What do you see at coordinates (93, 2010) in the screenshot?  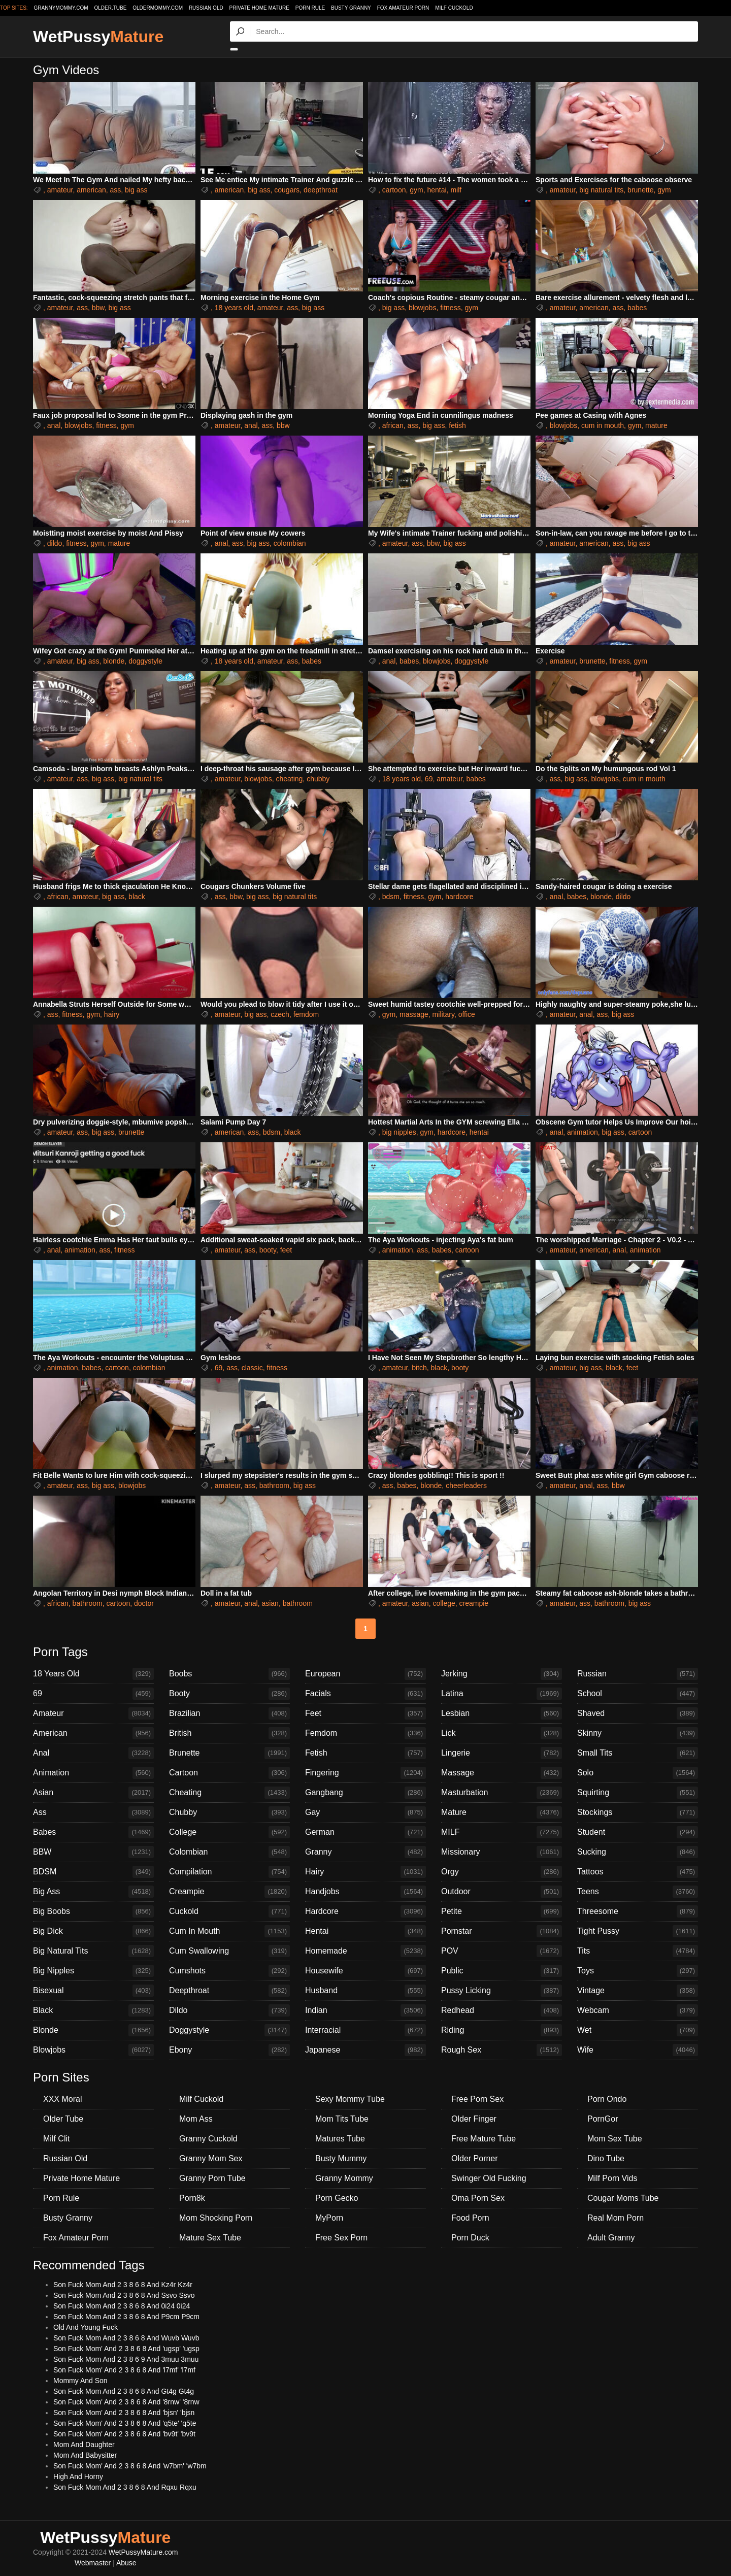 I see `Black` at bounding box center [93, 2010].